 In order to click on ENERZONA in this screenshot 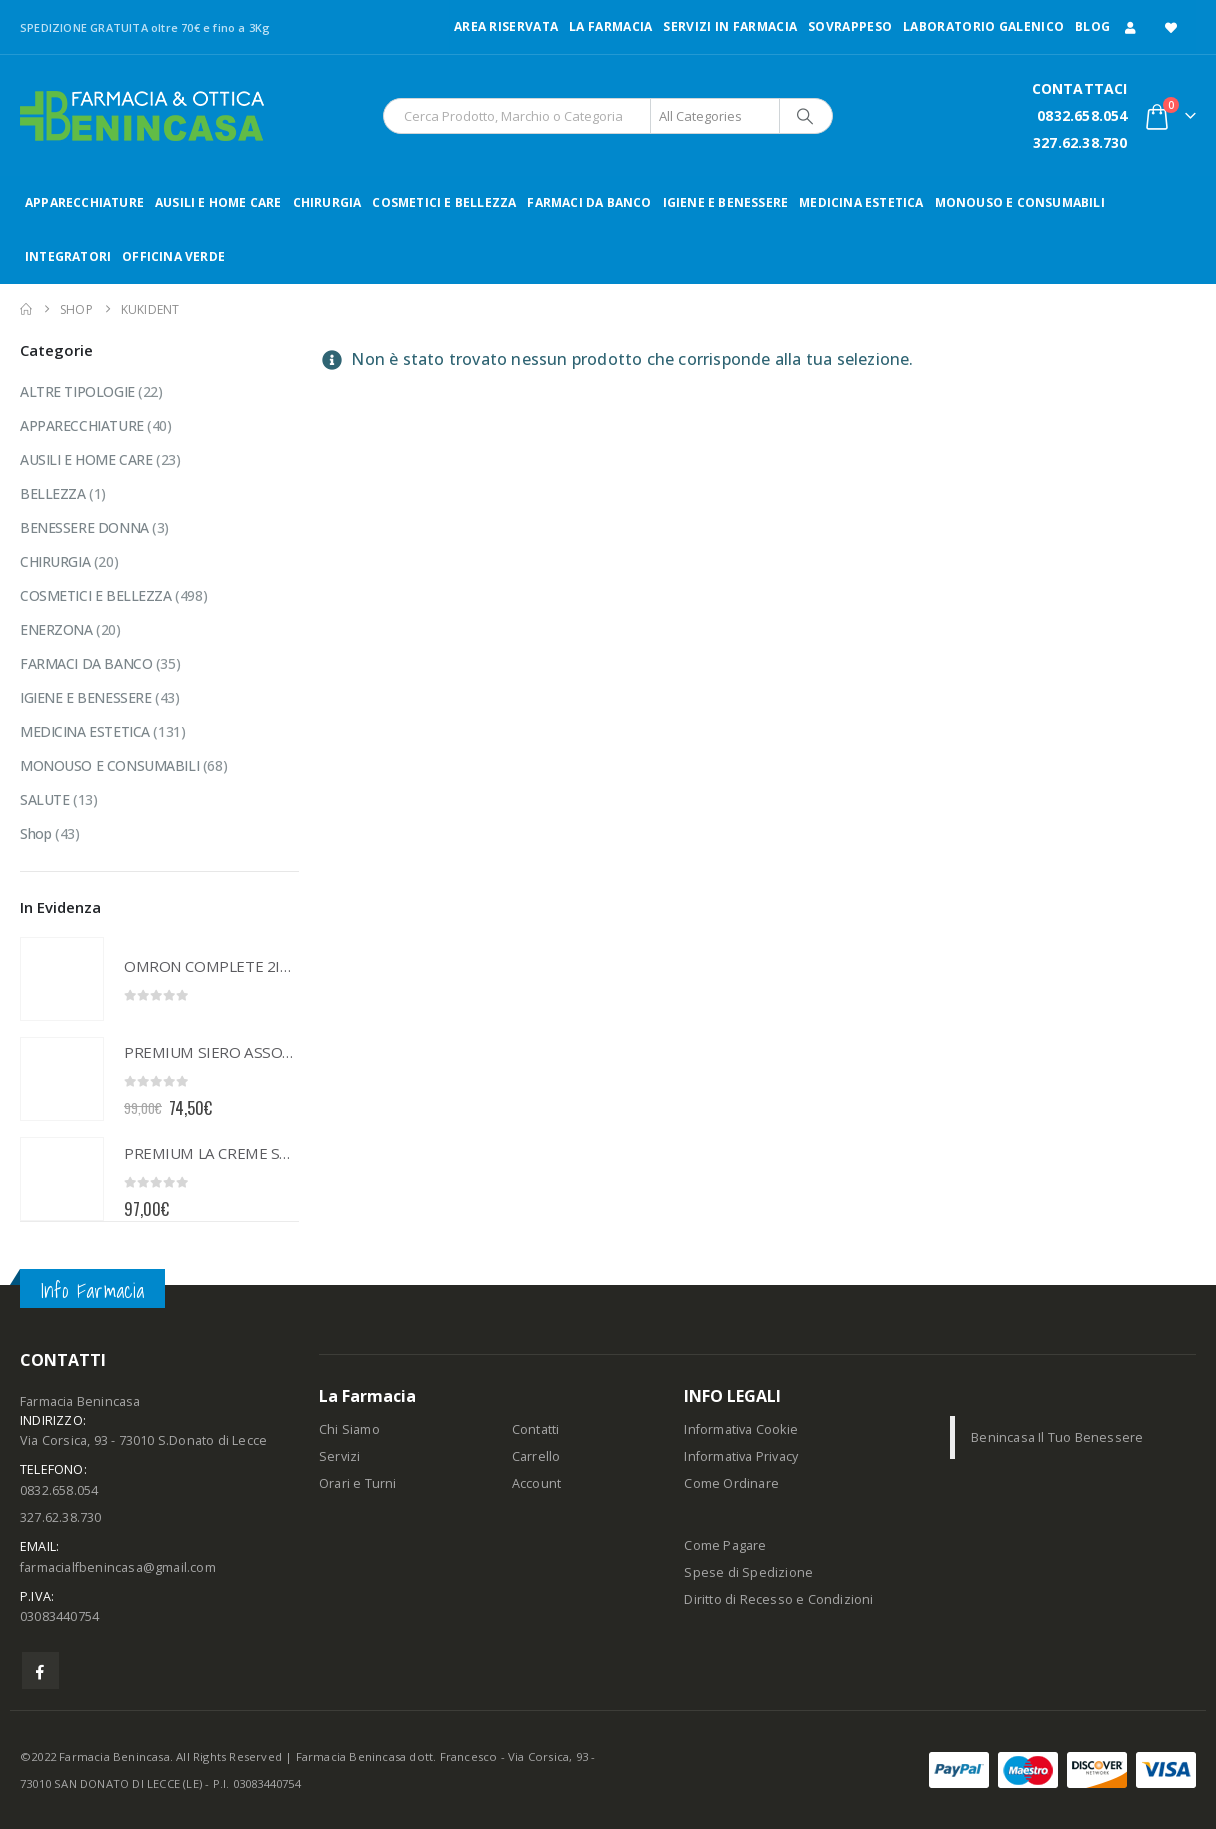, I will do `click(56, 629)`.